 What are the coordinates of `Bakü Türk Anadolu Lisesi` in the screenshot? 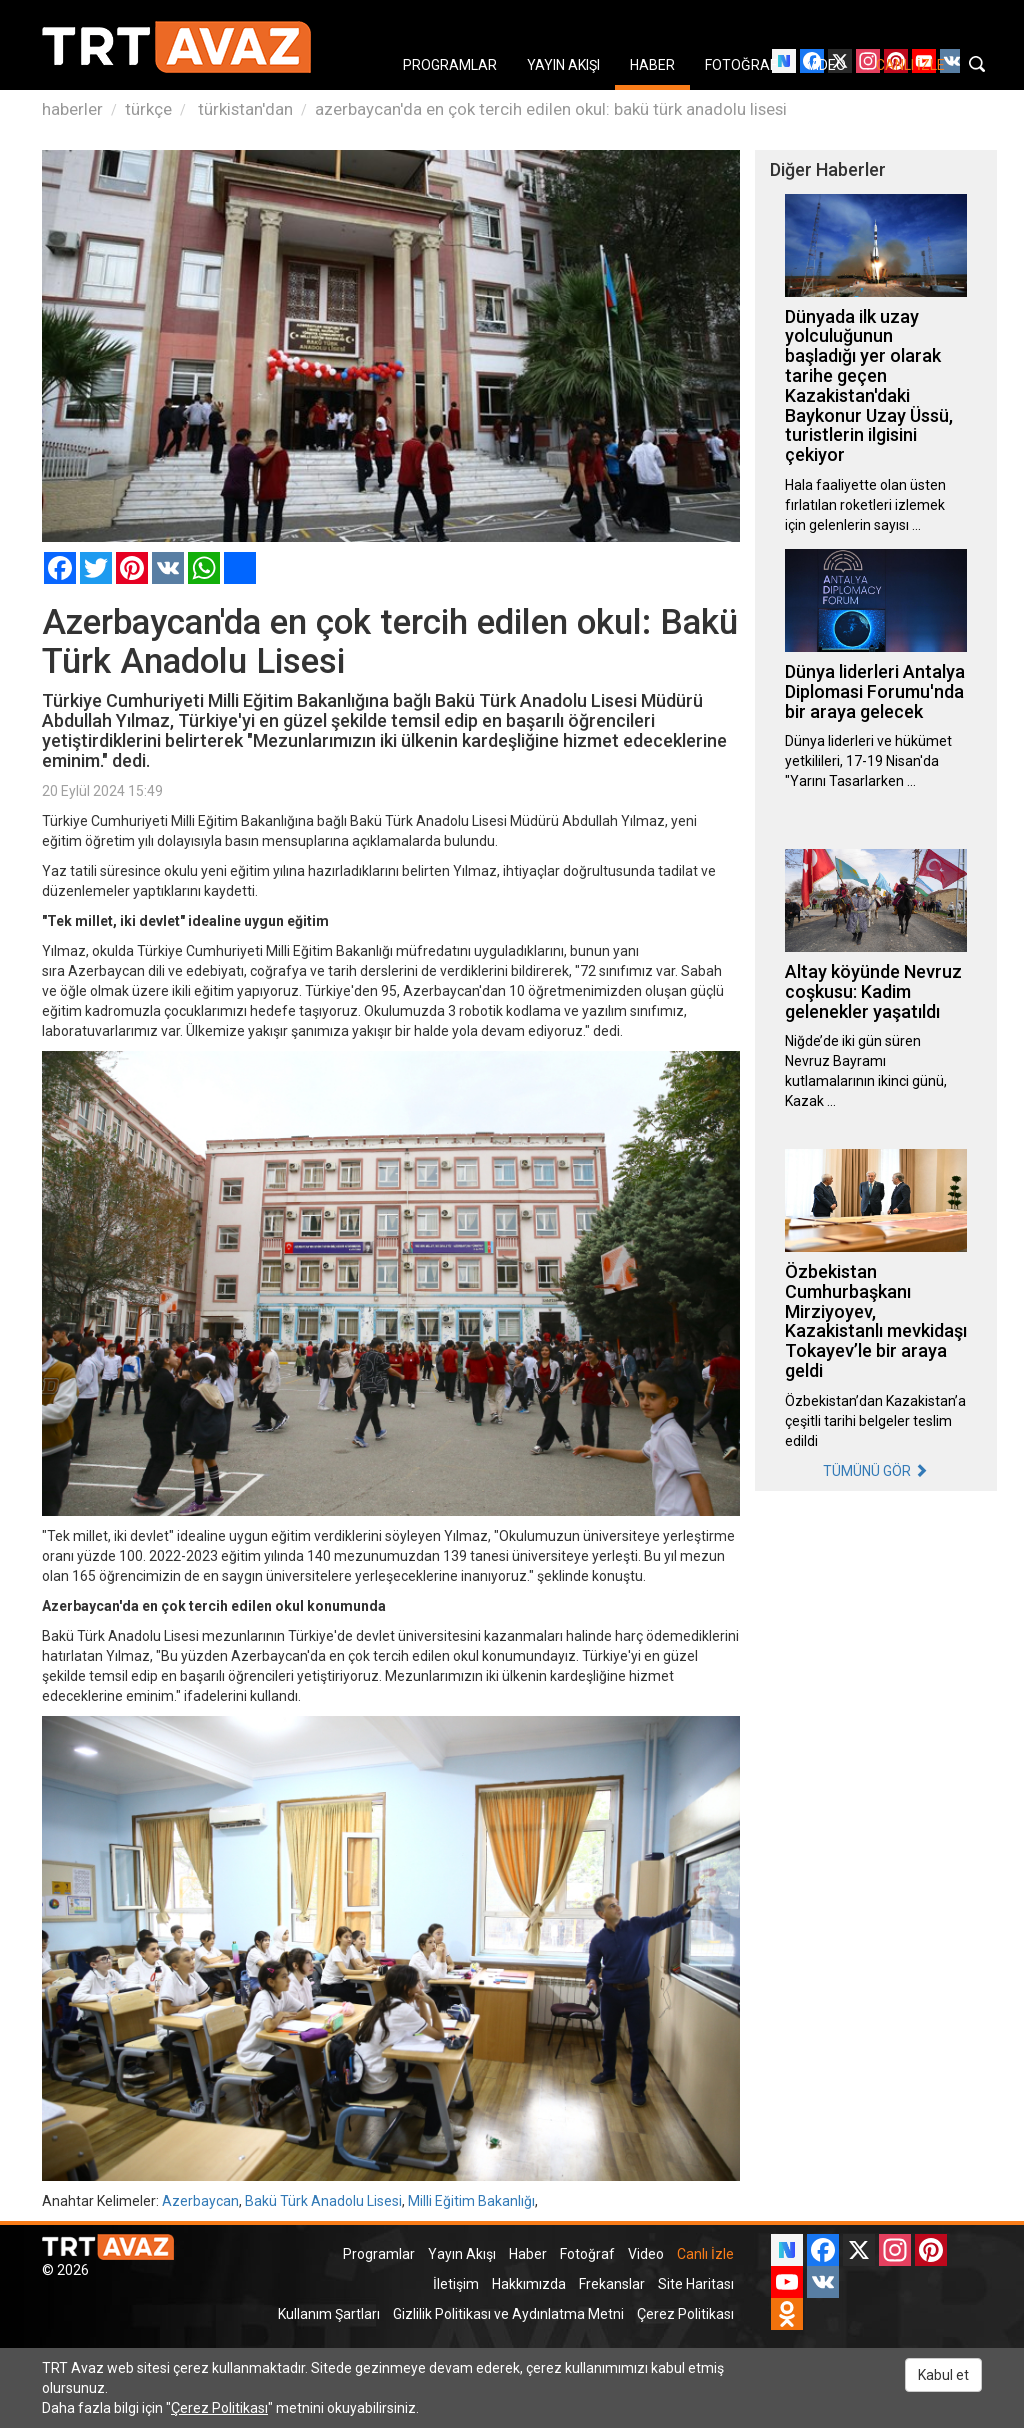 It's located at (323, 2201).